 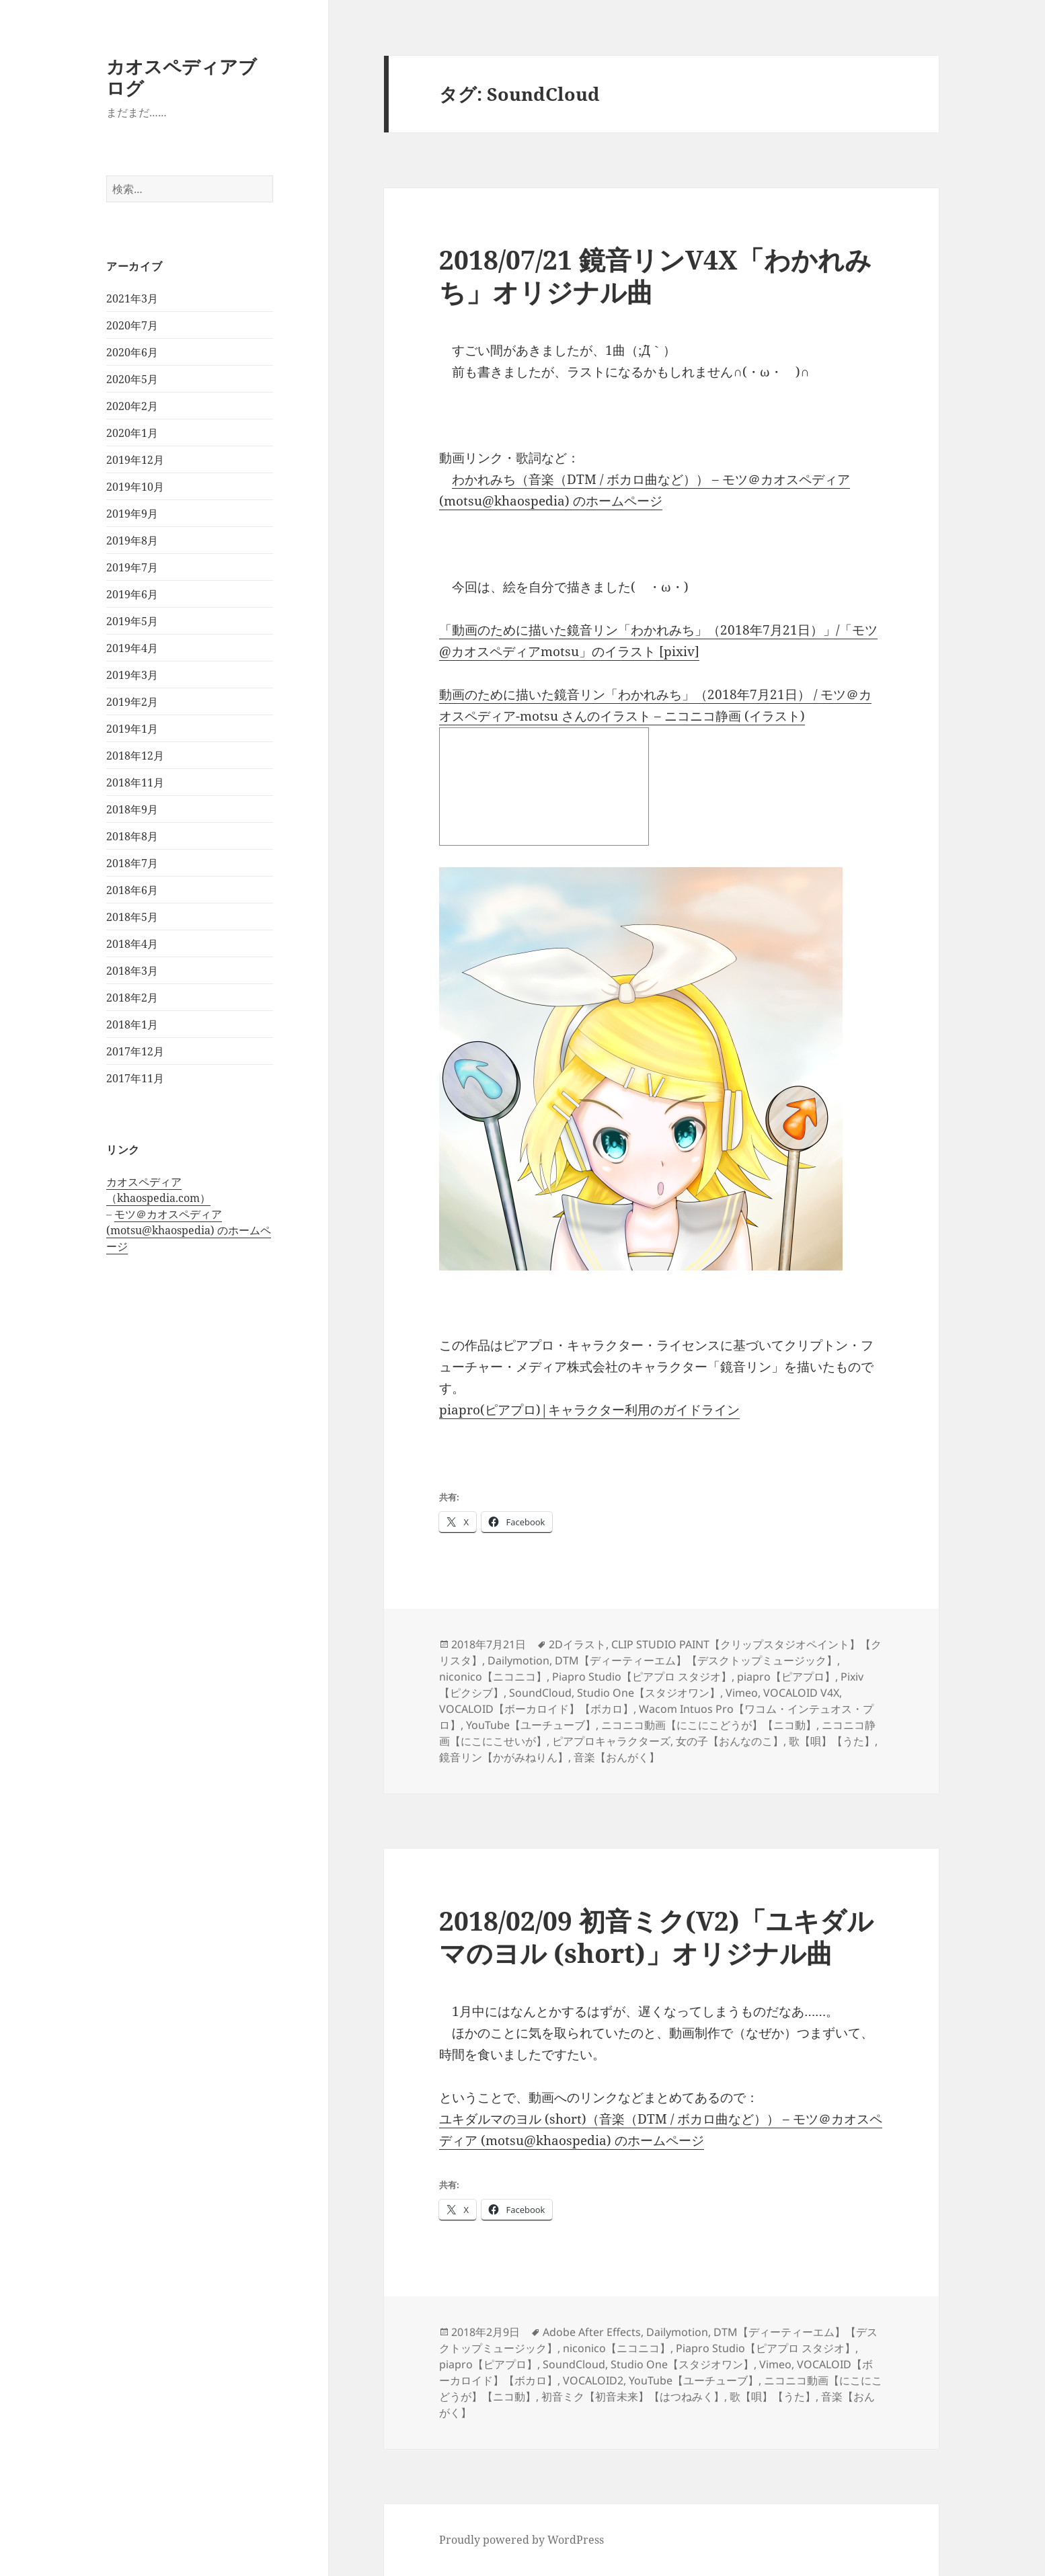 I want to click on 2020年5月, so click(x=132, y=379).